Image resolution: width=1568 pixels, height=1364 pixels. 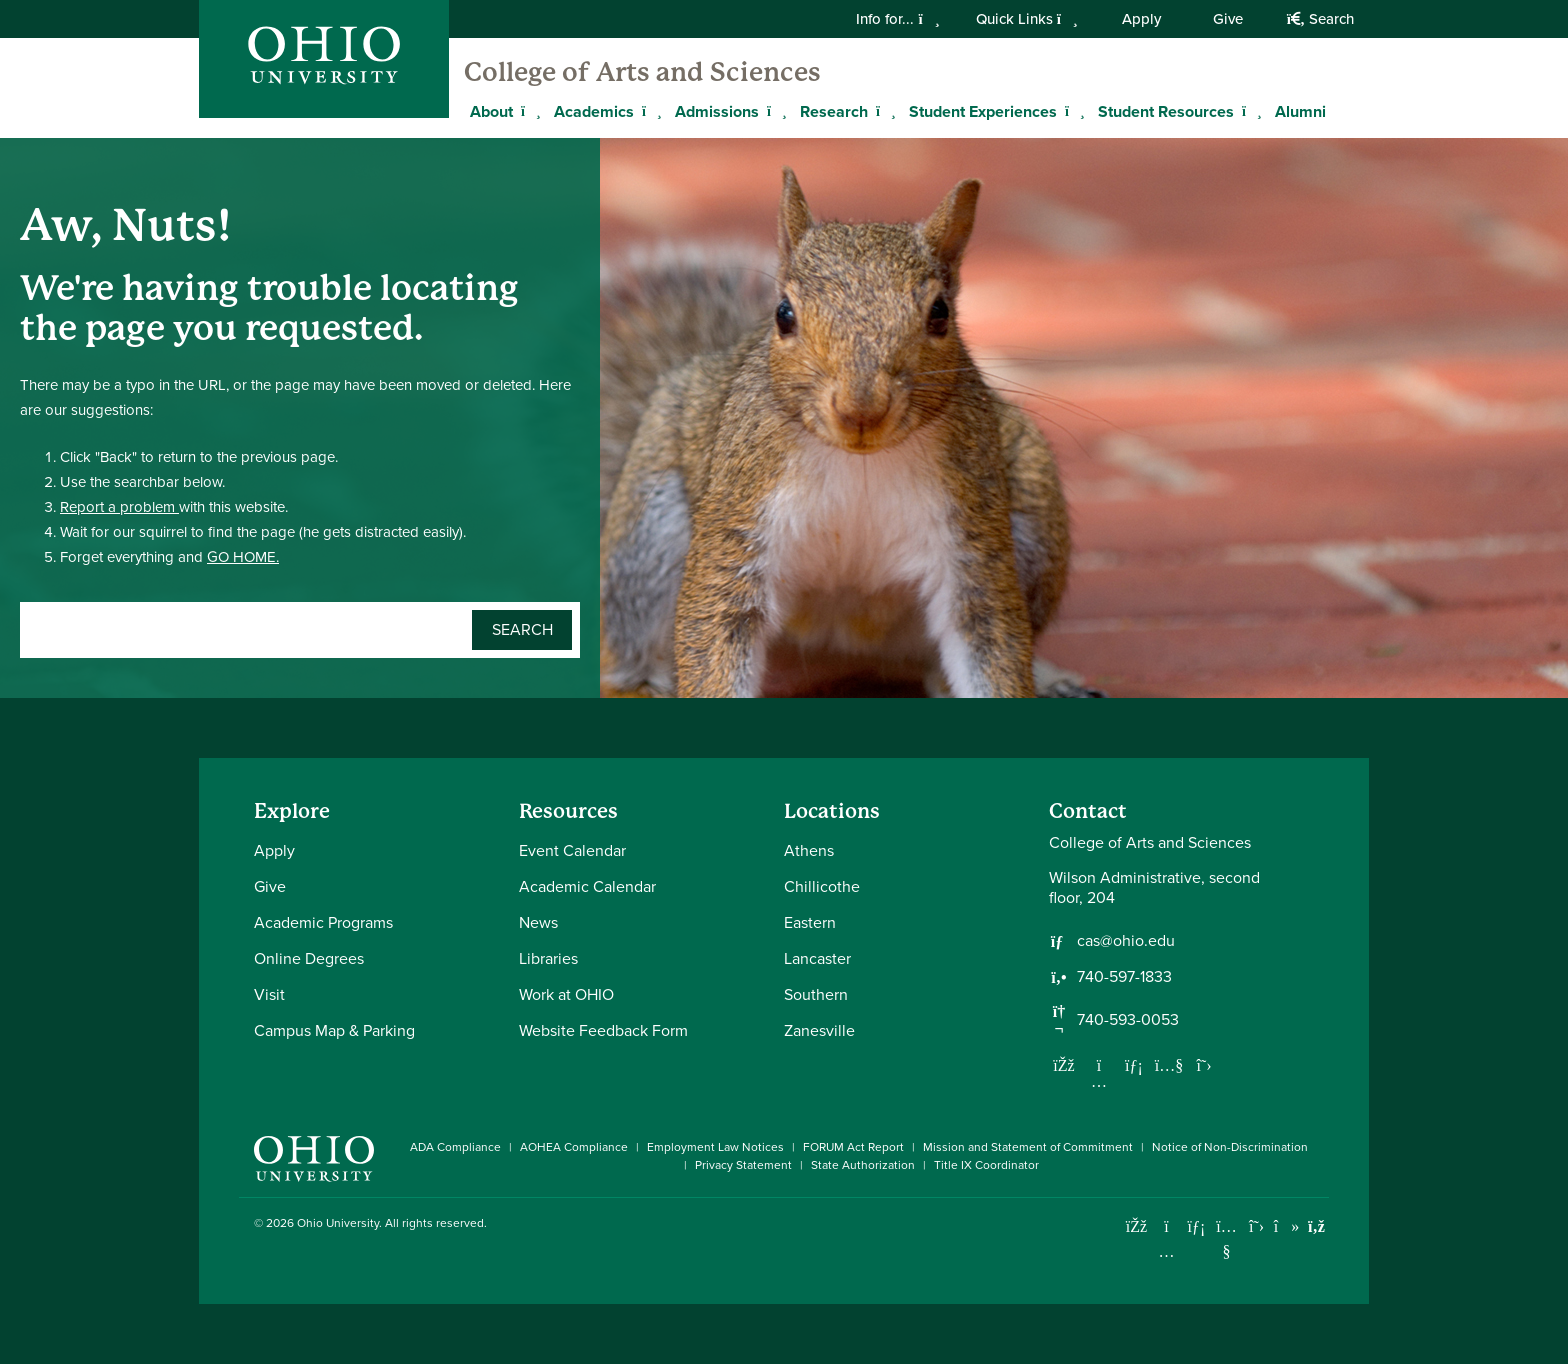 What do you see at coordinates (1286, 1226) in the screenshot?
I see `[Check out Ohio University on TikTok]` at bounding box center [1286, 1226].